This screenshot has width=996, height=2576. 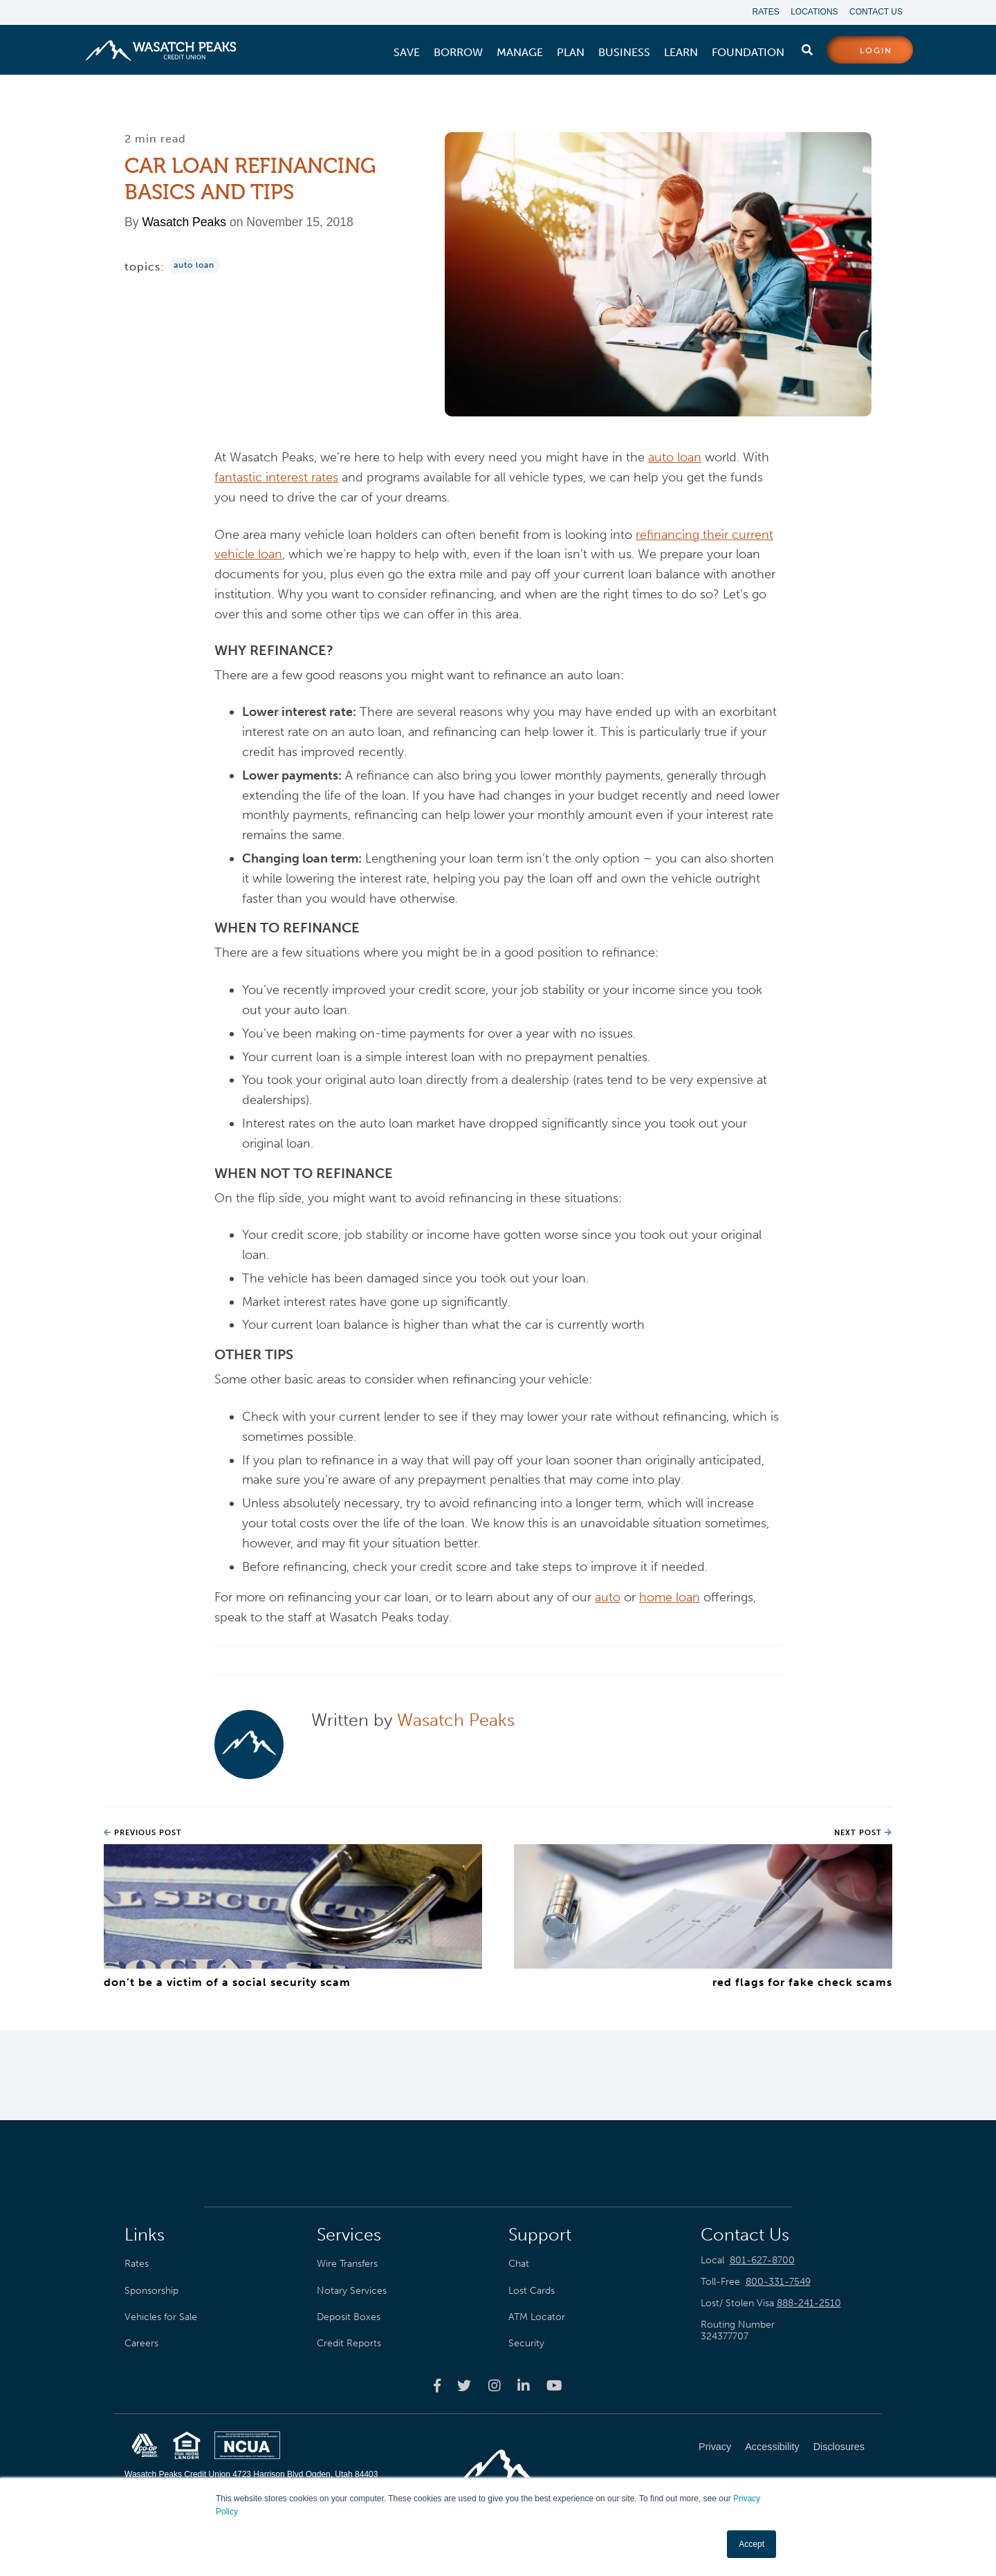 I want to click on auto, so click(x=607, y=1598).